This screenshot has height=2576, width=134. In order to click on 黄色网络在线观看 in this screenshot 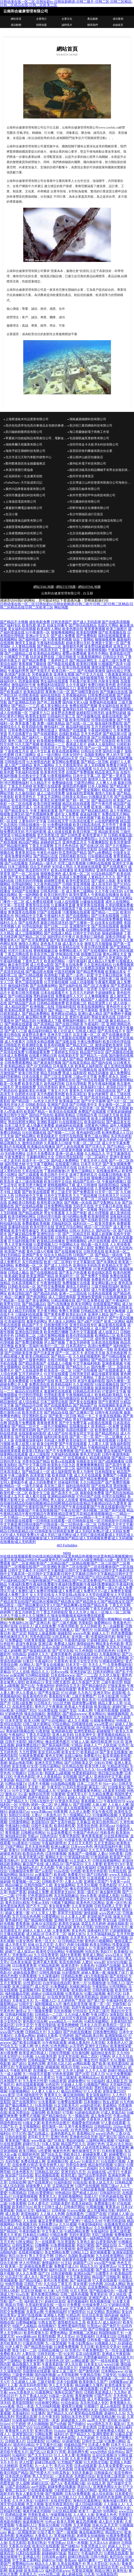, I will do `click(22, 1279)`.